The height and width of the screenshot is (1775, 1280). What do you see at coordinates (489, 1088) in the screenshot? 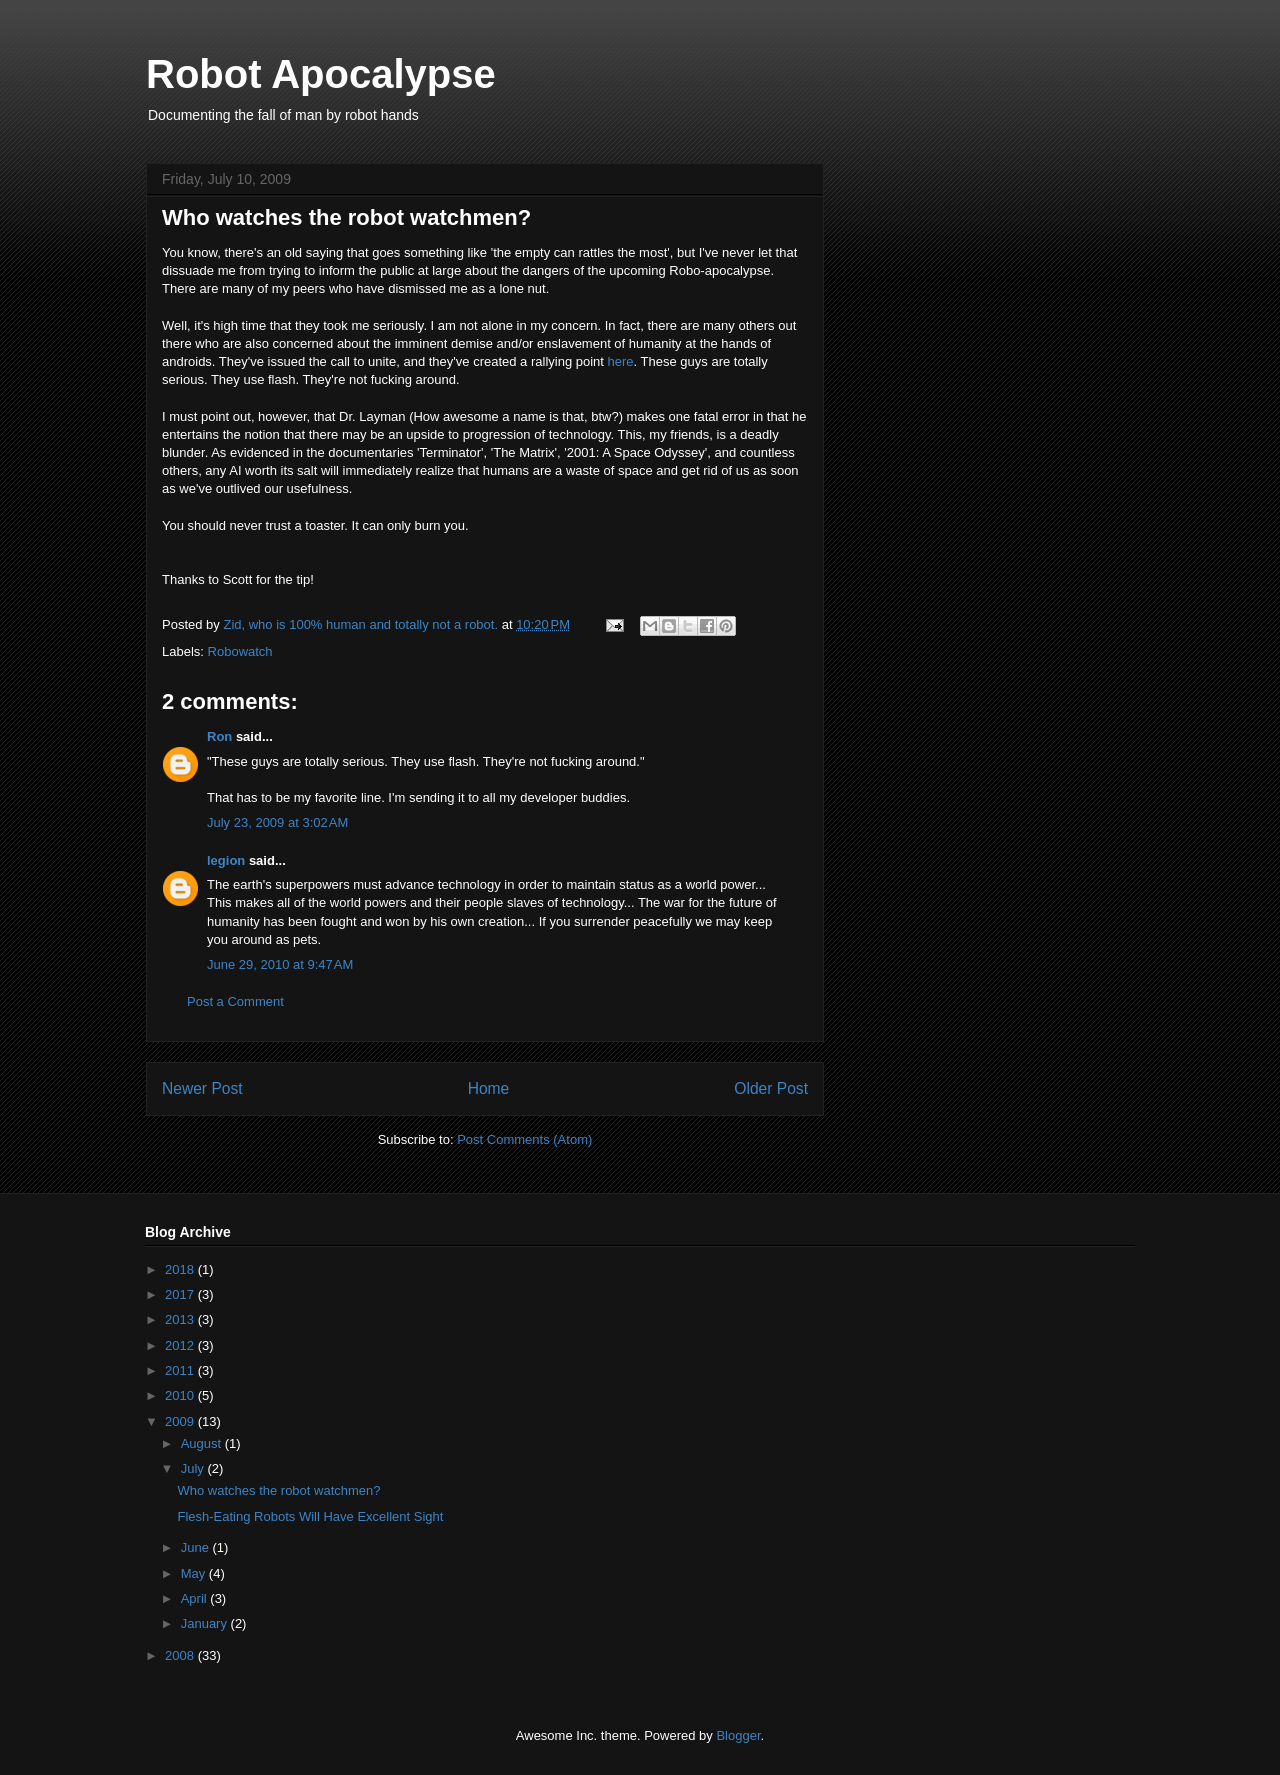
I see `Home` at bounding box center [489, 1088].